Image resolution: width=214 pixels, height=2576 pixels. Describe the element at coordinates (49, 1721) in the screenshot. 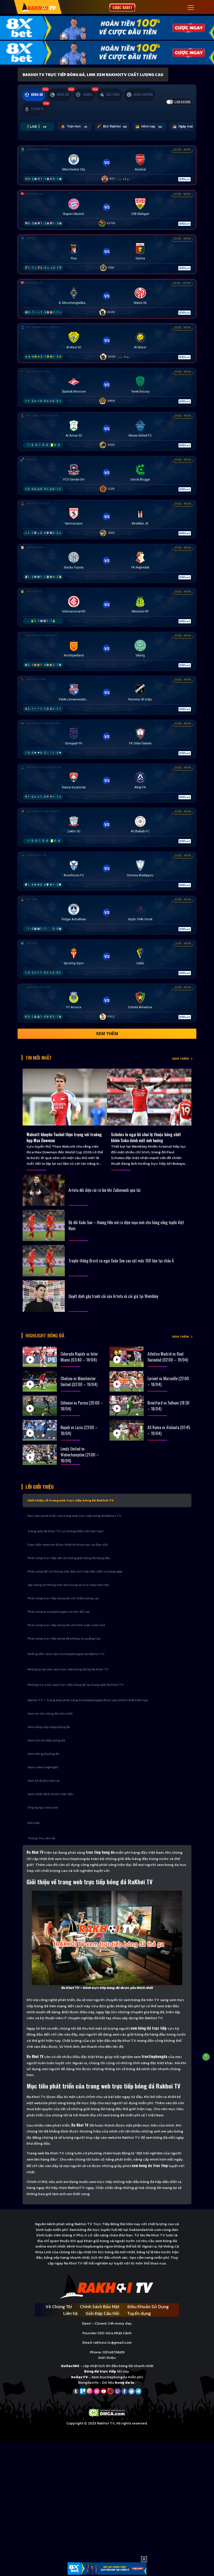

I see `Xem bảng xếp hạng bóng đá` at that location.